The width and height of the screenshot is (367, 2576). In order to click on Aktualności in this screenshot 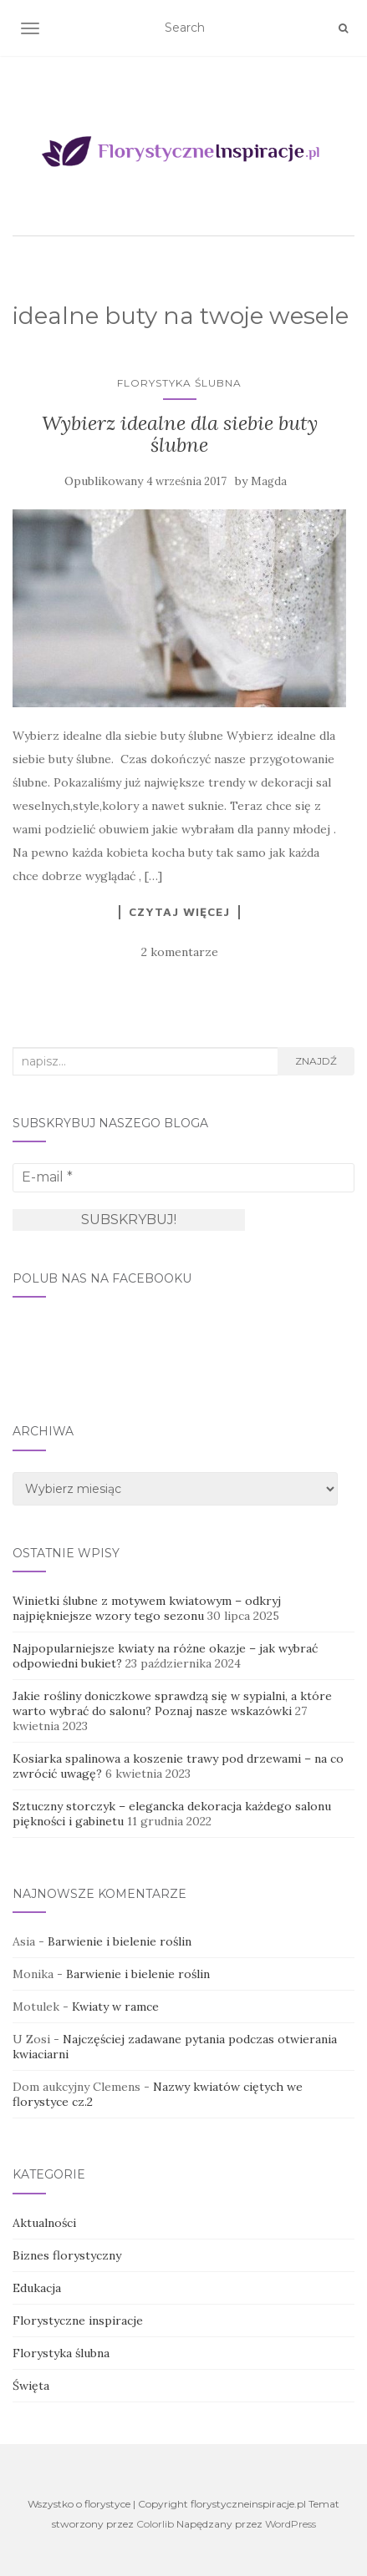, I will do `click(44, 2222)`.